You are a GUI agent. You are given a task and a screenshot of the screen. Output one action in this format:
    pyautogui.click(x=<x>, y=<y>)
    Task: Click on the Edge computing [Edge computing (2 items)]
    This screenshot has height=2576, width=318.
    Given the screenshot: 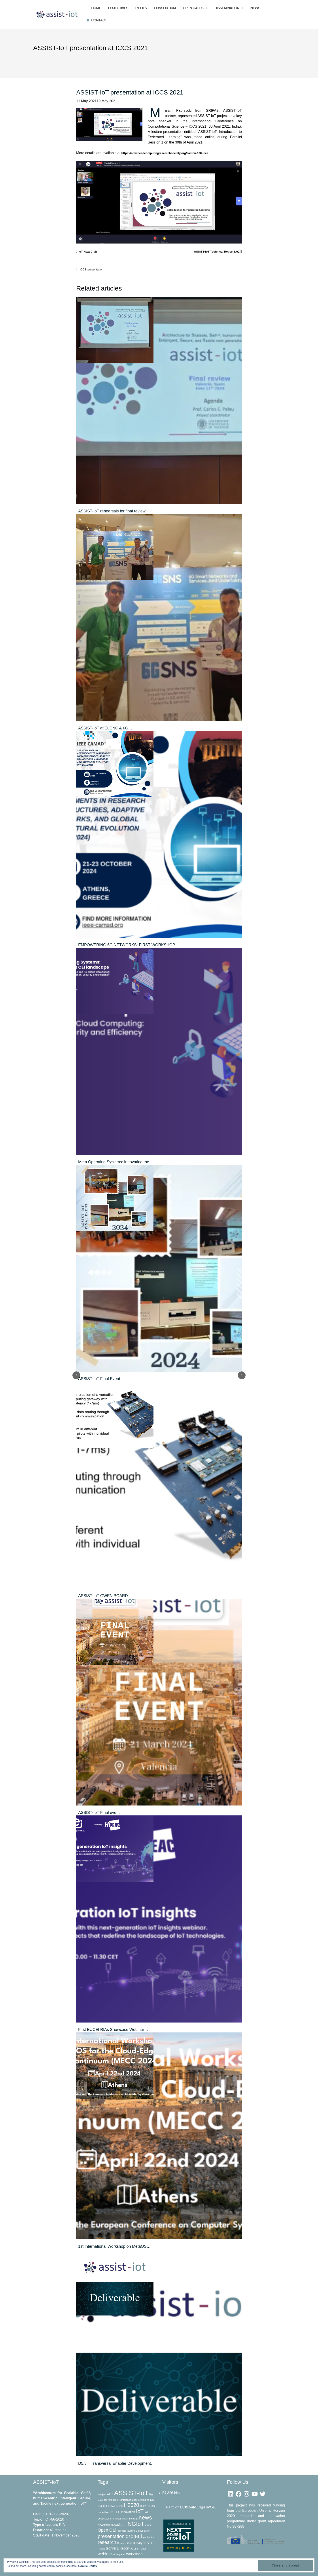 What is the action you would take?
    pyautogui.click(x=140, y=2500)
    